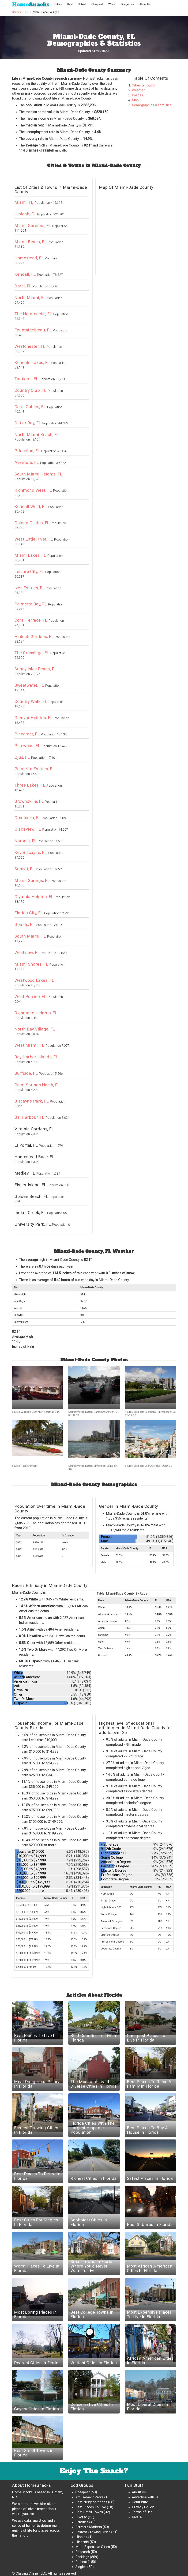 Image resolution: width=188 pixels, height=2576 pixels. Describe the element at coordinates (152, 105) in the screenshot. I see `Demographics & Statisics` at that location.